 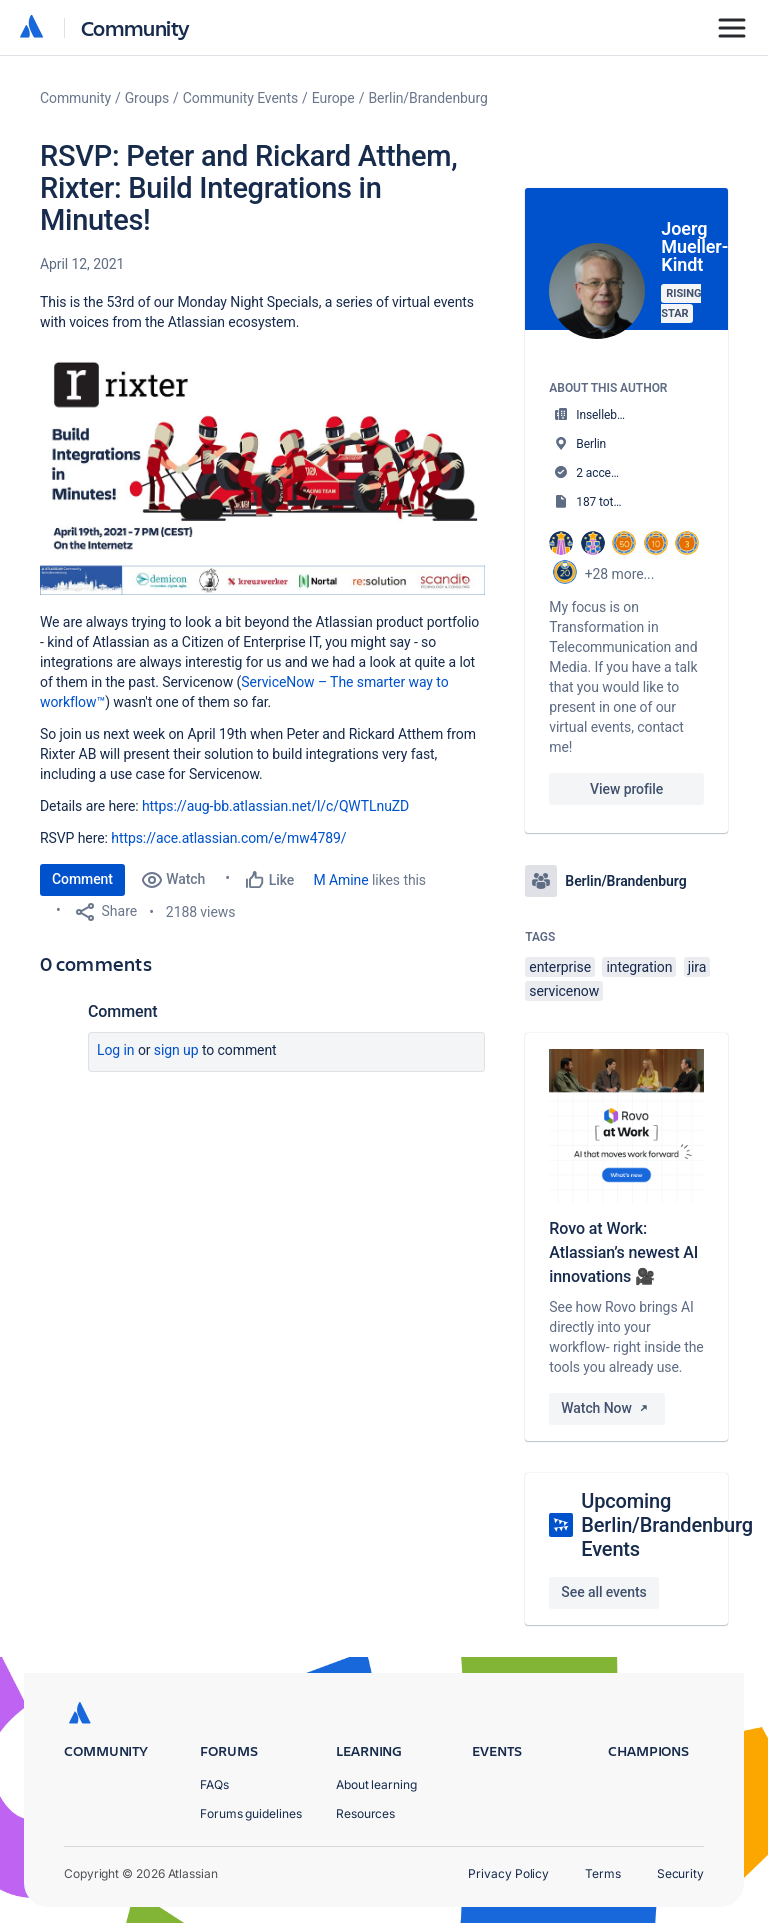 I want to click on View profile, so click(x=626, y=789).